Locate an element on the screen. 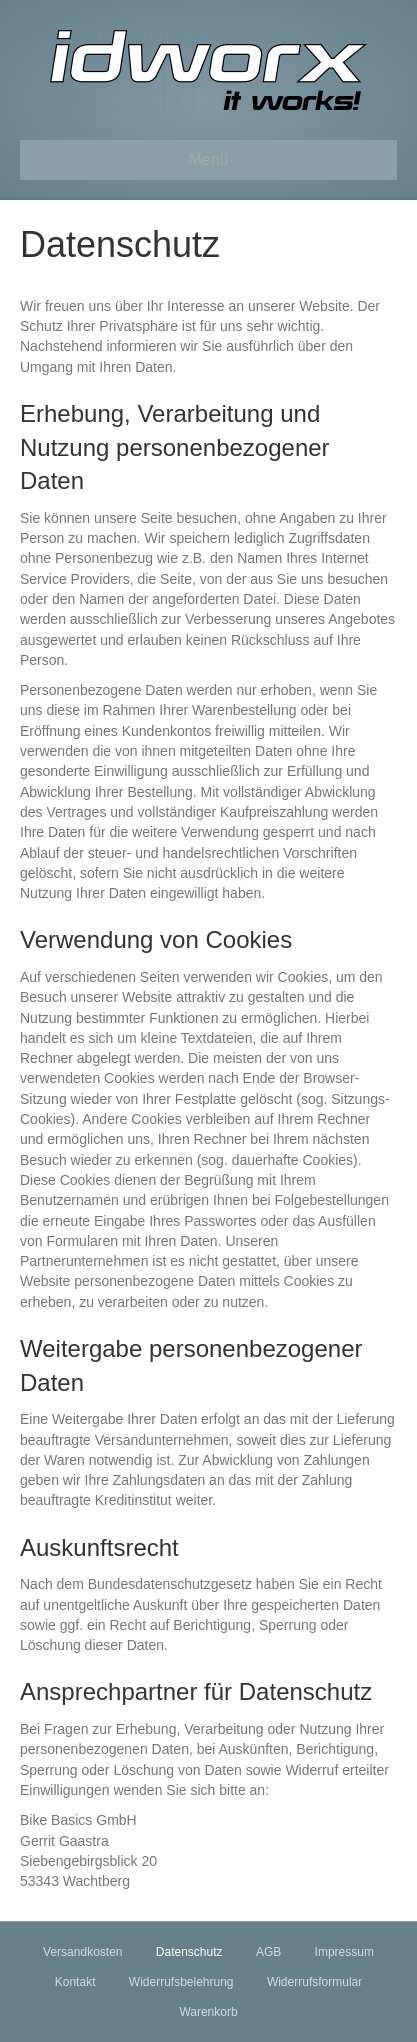 This screenshot has height=2042, width=417. Kontakt is located at coordinates (75, 1982).